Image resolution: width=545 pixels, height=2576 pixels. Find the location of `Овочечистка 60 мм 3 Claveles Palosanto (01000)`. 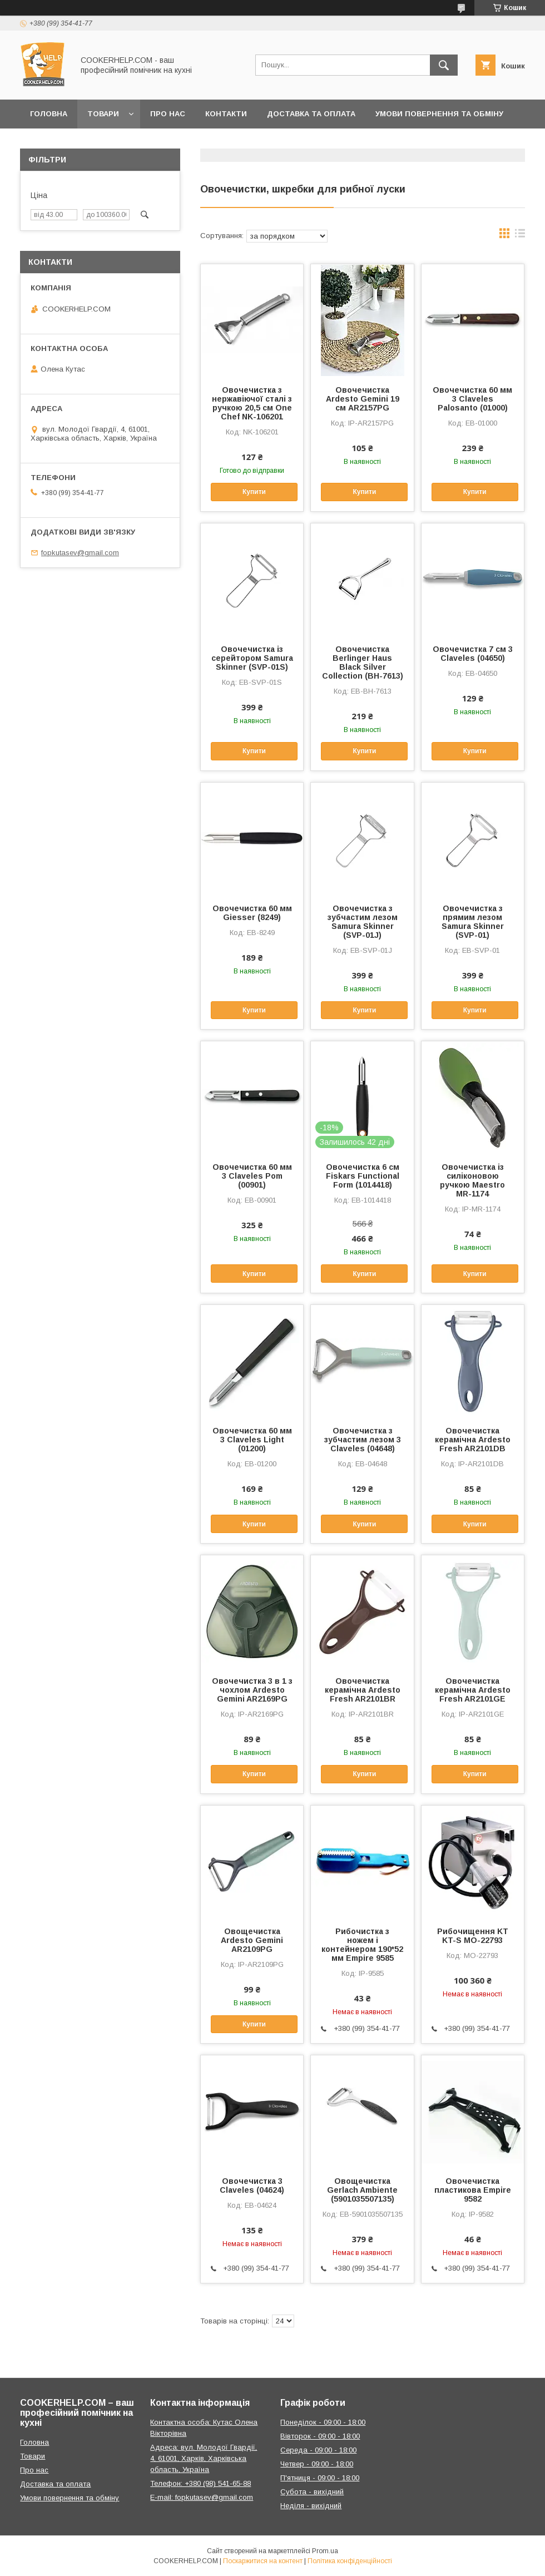

Овочечистка 60 мм 3 Claveles Palosanto (01000) is located at coordinates (472, 398).